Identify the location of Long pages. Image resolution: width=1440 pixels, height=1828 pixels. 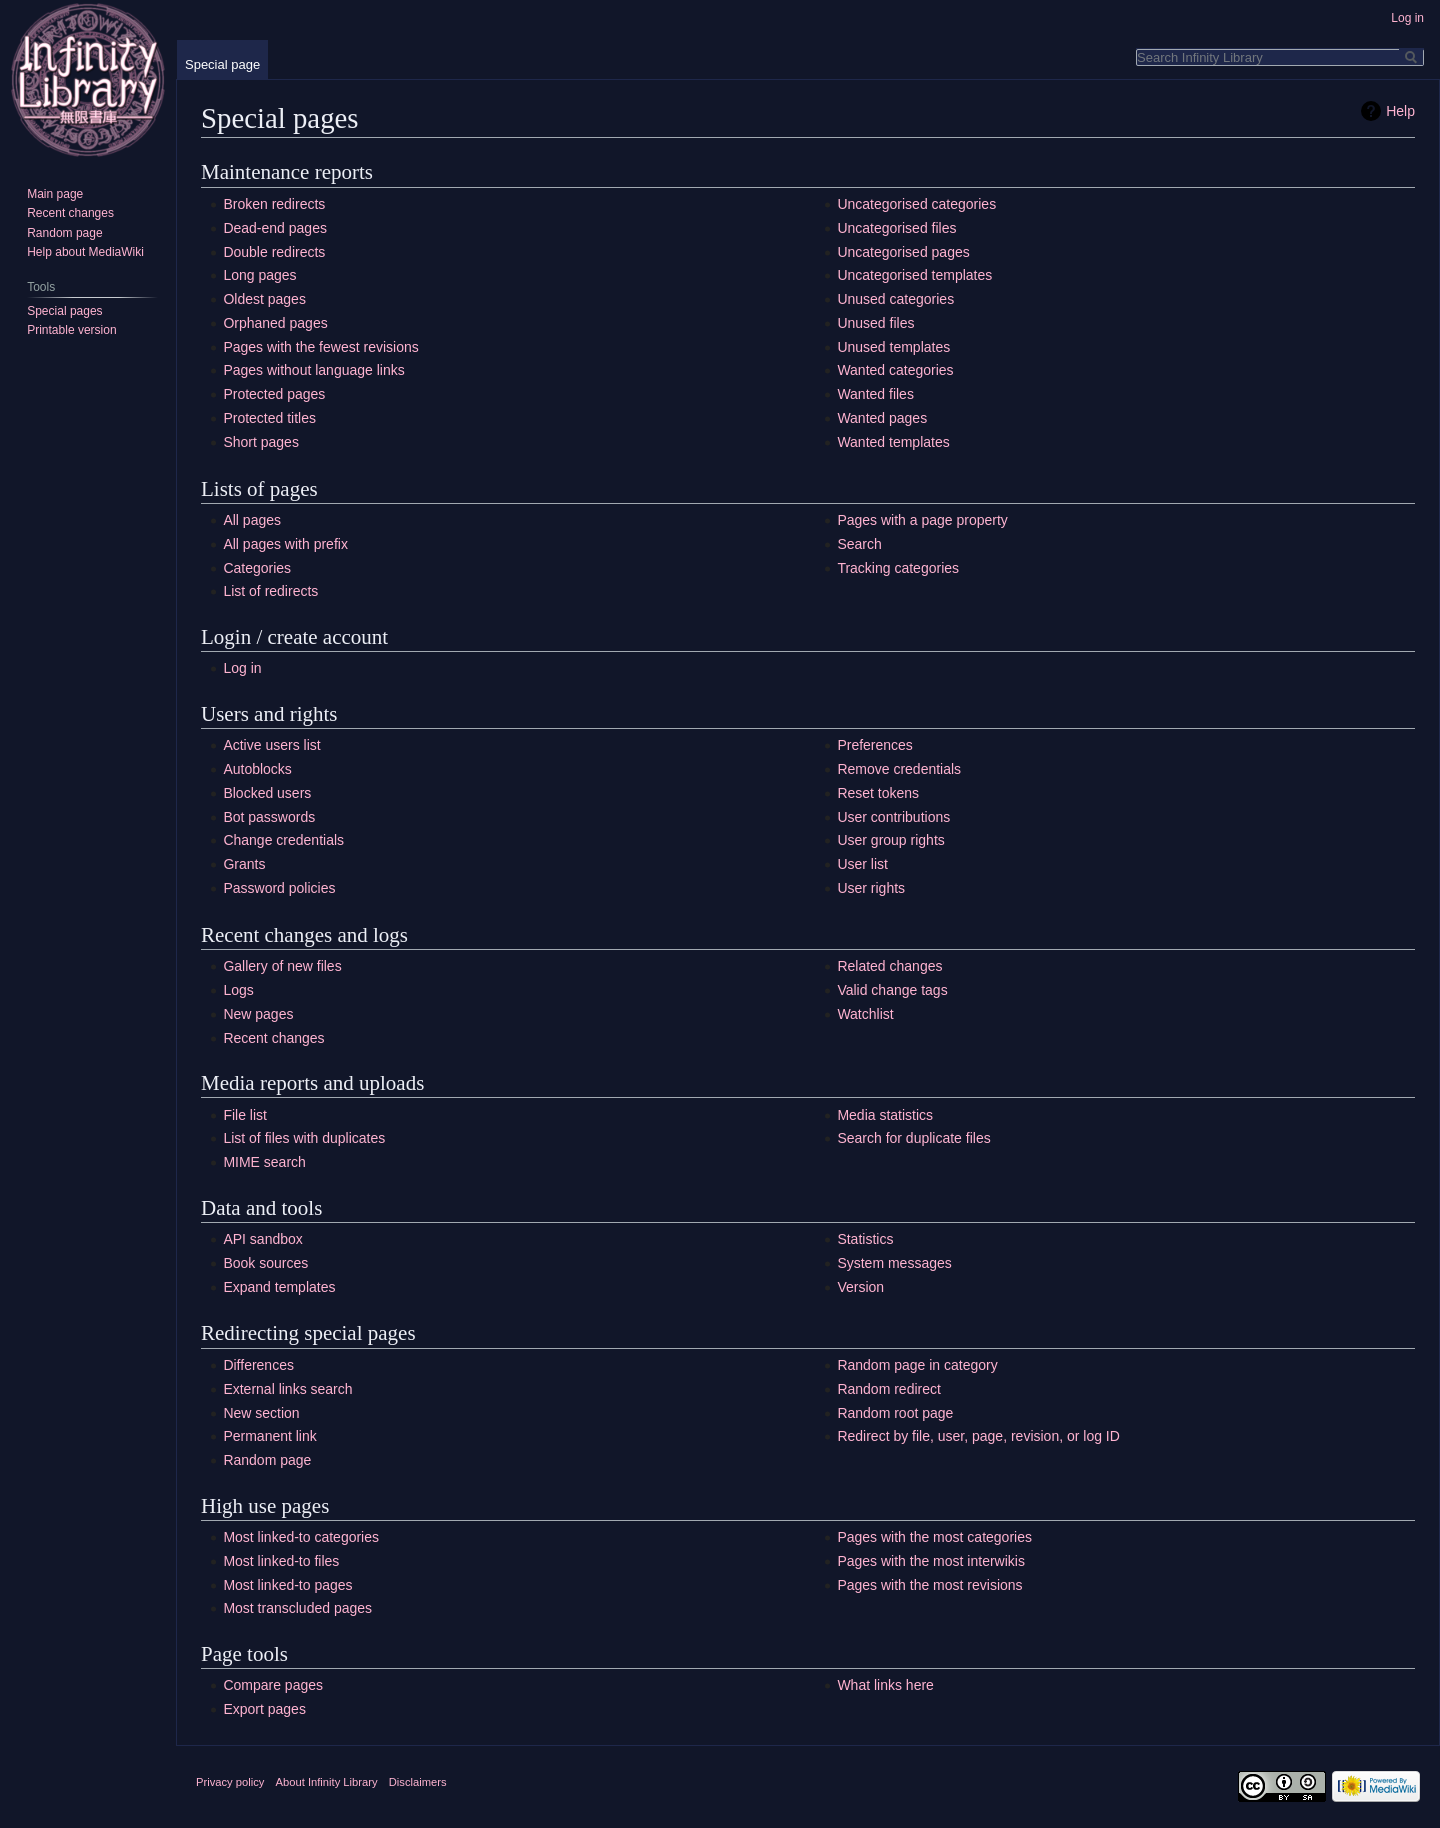
(259, 275).